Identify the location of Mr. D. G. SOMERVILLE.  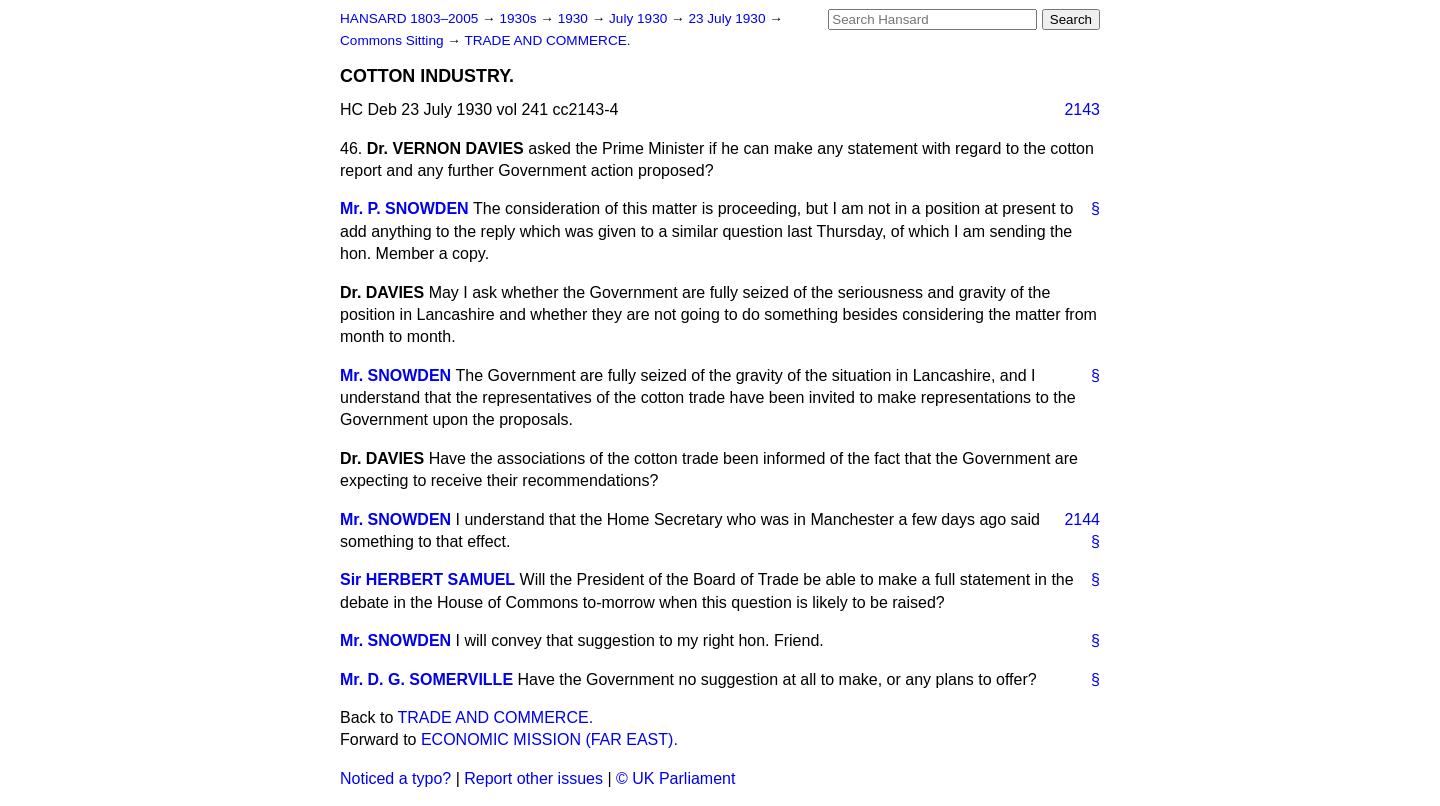
(426, 679).